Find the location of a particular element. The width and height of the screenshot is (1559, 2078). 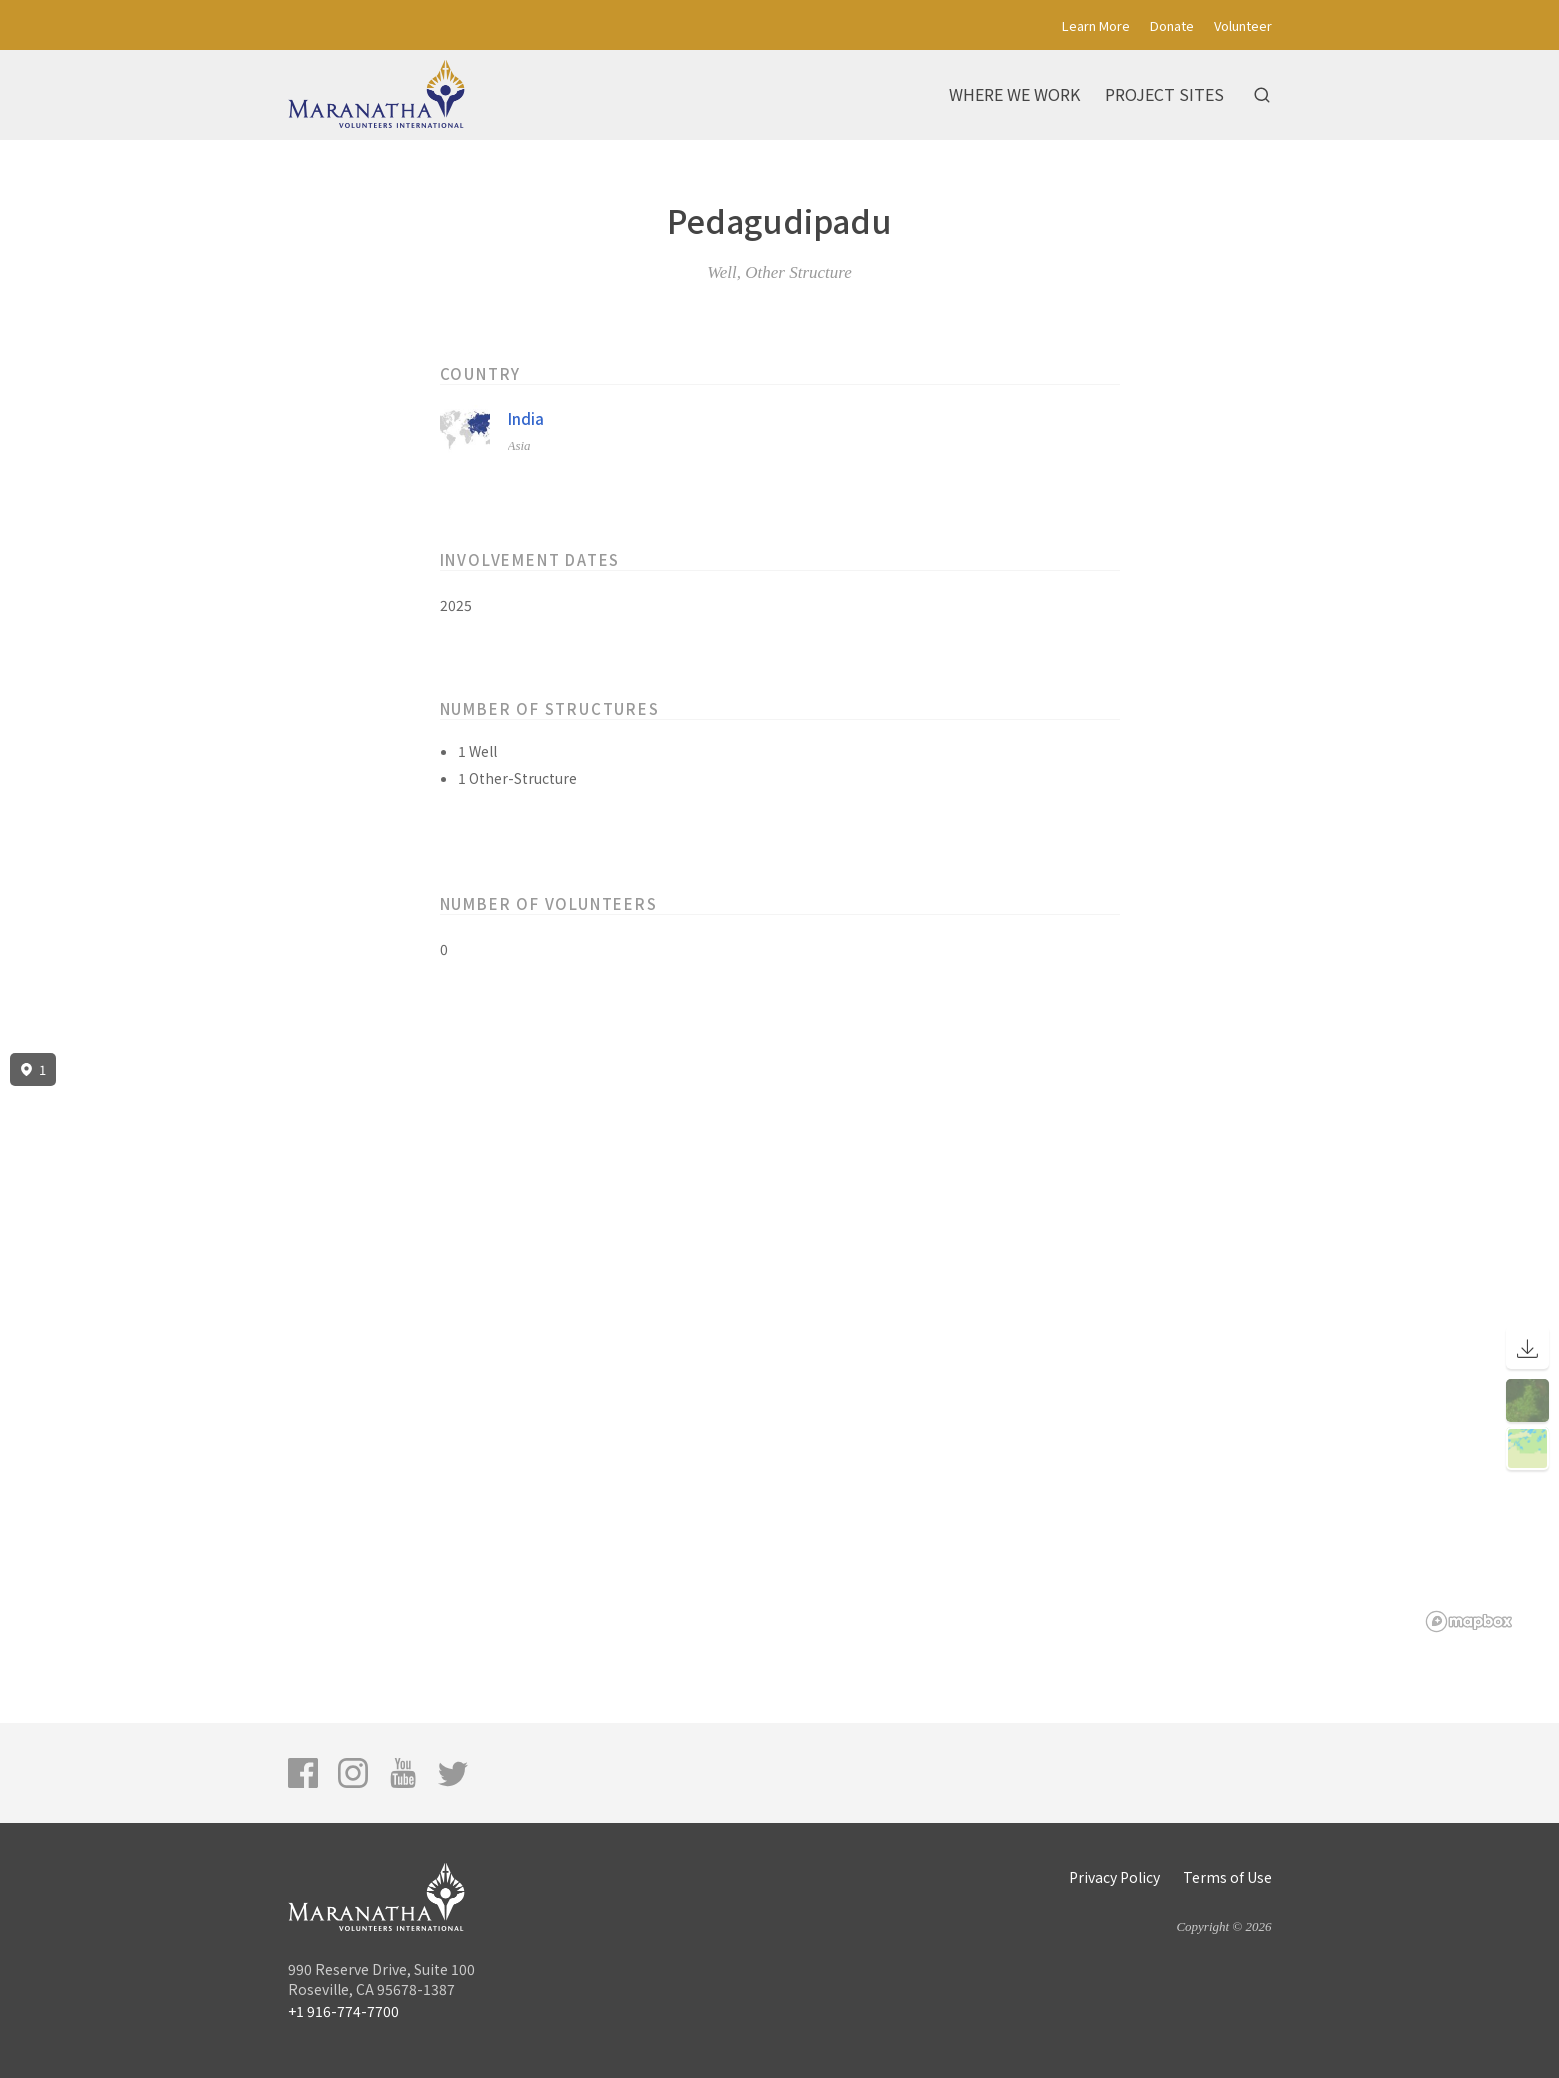

[Mapbox logo] is located at coordinates (1469, 1621).